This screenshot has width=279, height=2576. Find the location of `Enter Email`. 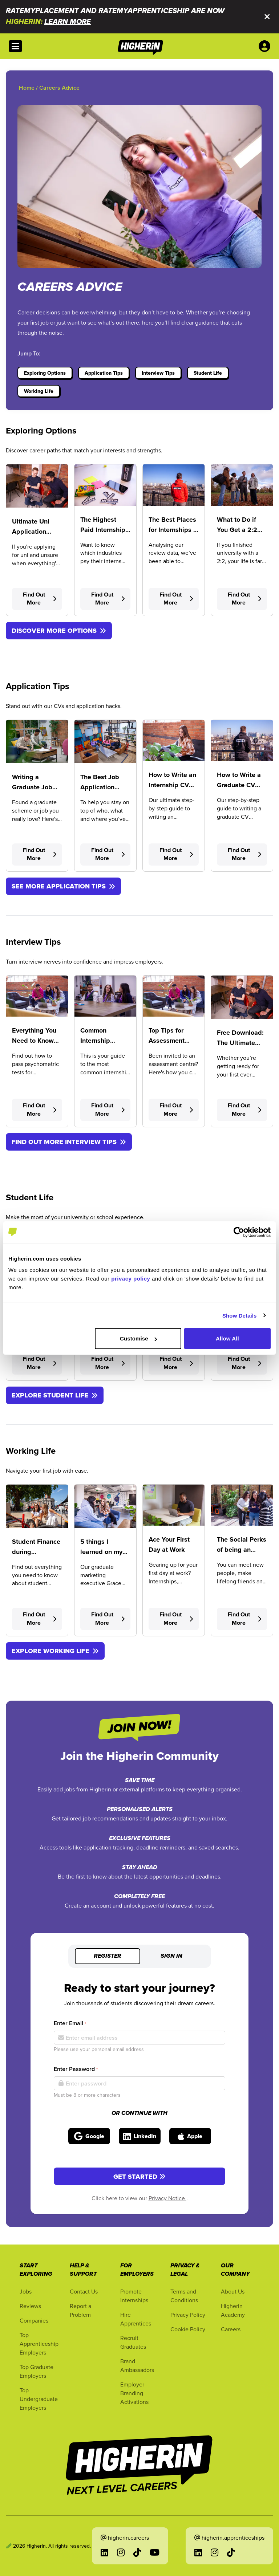

Enter Email is located at coordinates (70, 2023).